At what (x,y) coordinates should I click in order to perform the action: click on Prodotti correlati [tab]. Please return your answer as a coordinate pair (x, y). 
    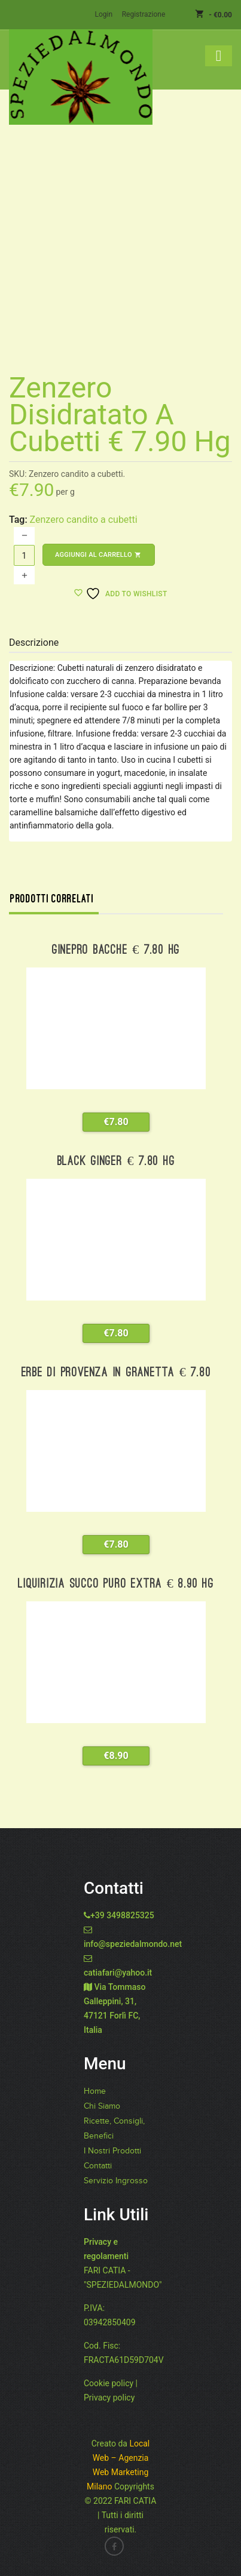
    Looking at the image, I should click on (52, 898).